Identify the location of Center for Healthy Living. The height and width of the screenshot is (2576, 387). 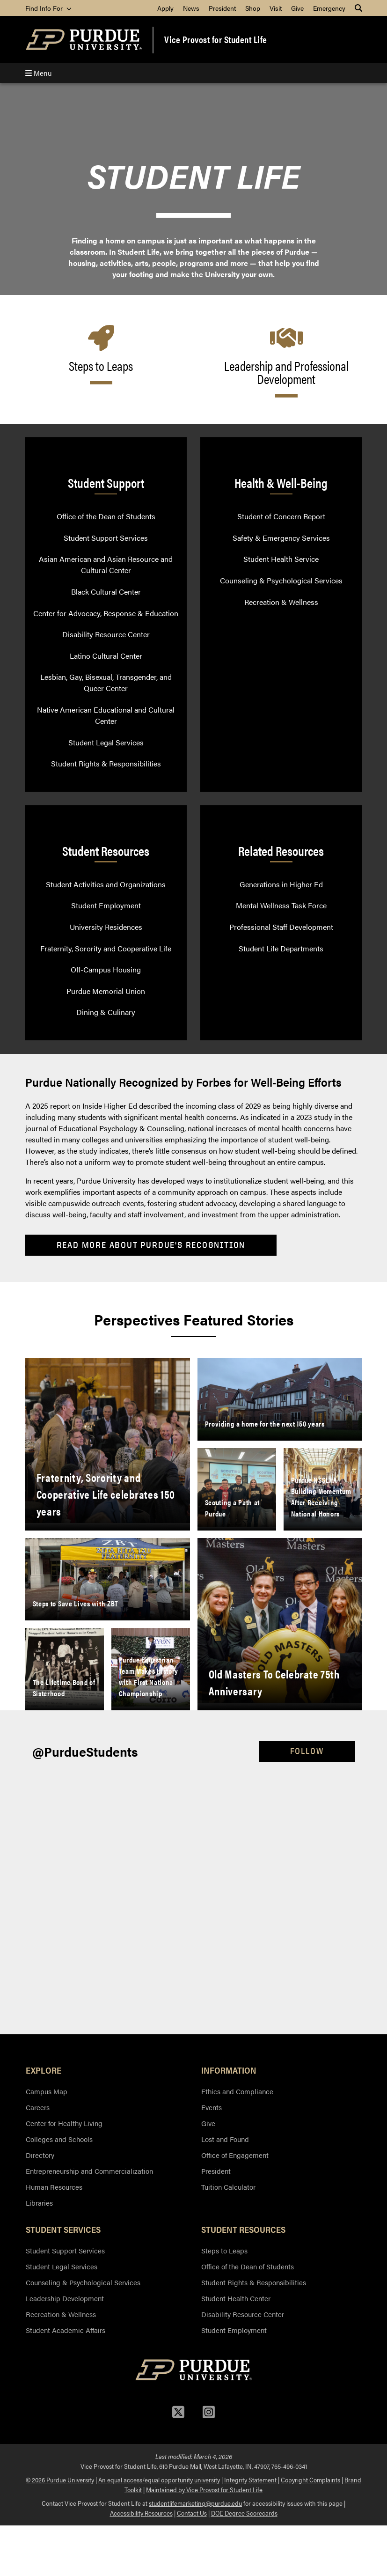
(64, 2123).